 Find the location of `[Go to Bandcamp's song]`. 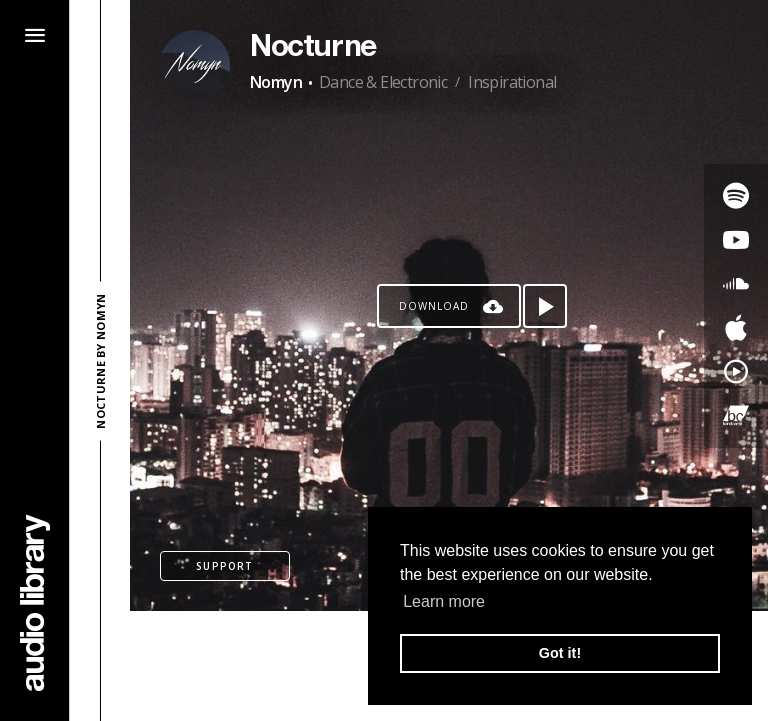

[Go to Bandcamp's song] is located at coordinates (736, 416).